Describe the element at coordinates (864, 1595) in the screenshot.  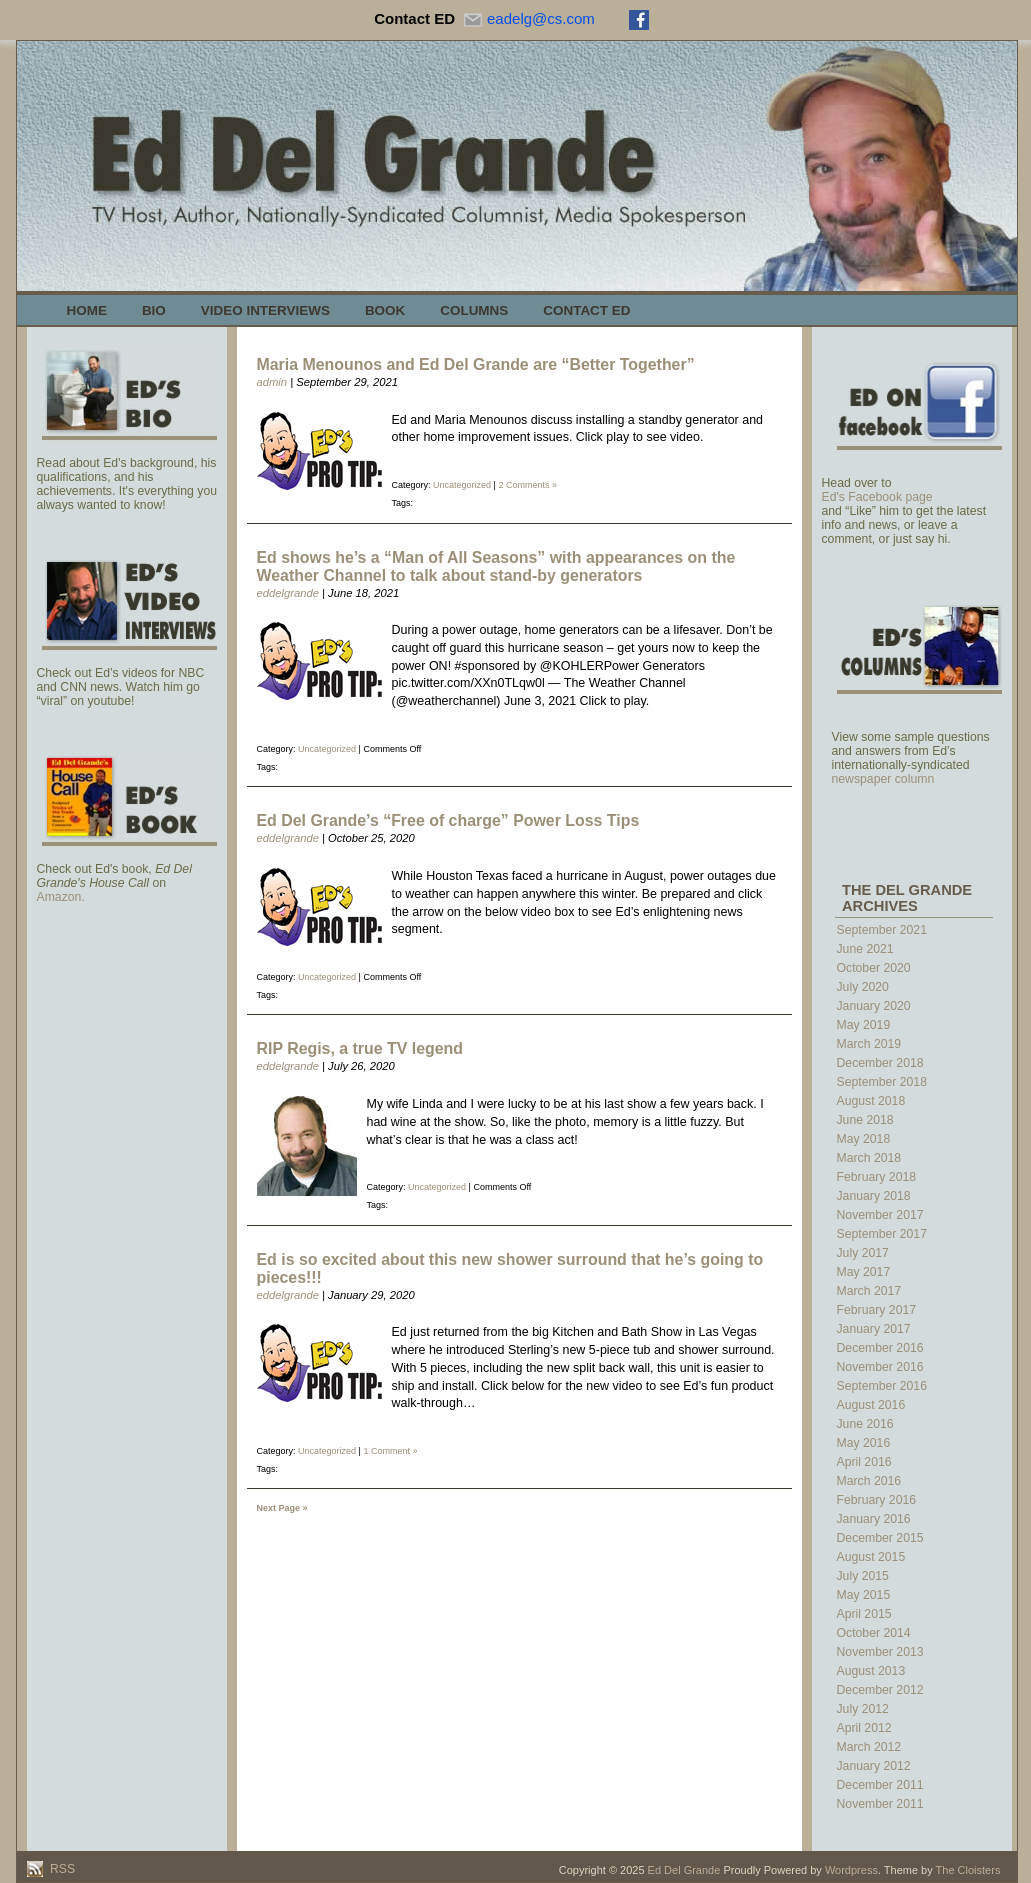
I see `May 2015` at that location.